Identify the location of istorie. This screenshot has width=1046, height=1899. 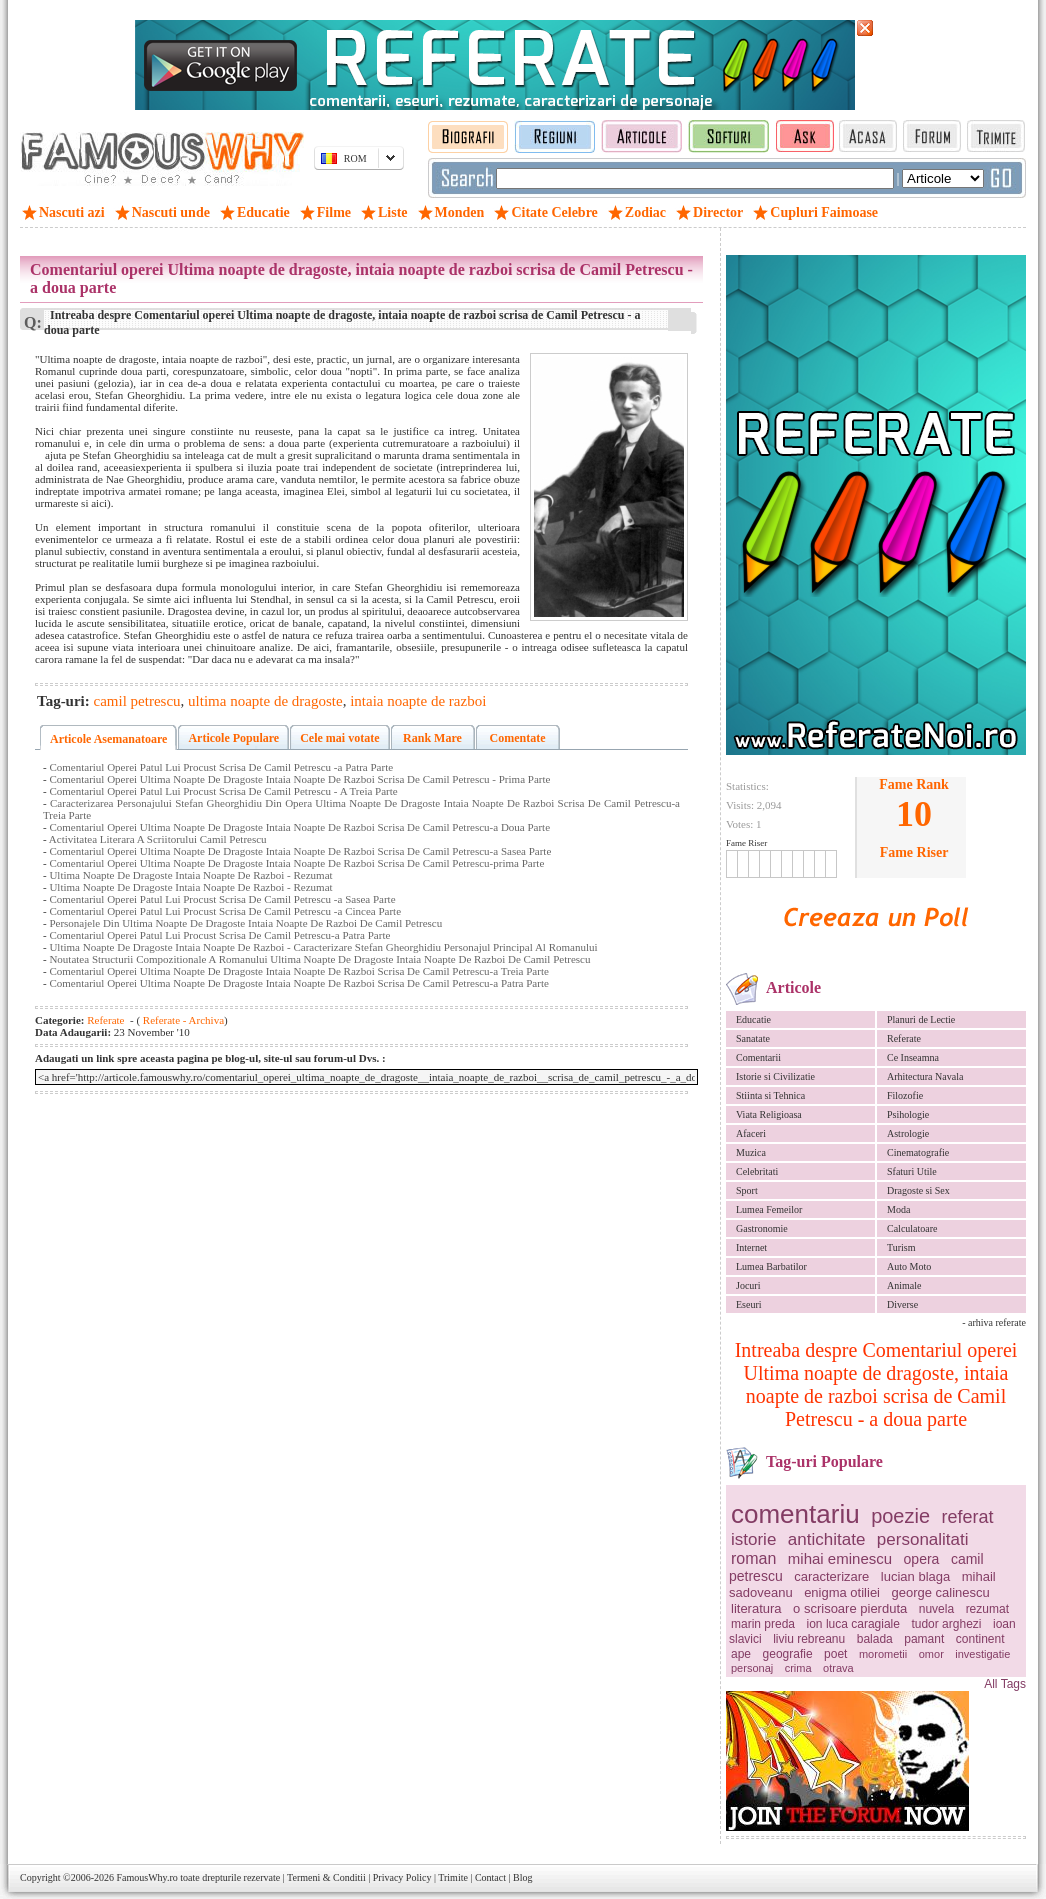
(753, 1539).